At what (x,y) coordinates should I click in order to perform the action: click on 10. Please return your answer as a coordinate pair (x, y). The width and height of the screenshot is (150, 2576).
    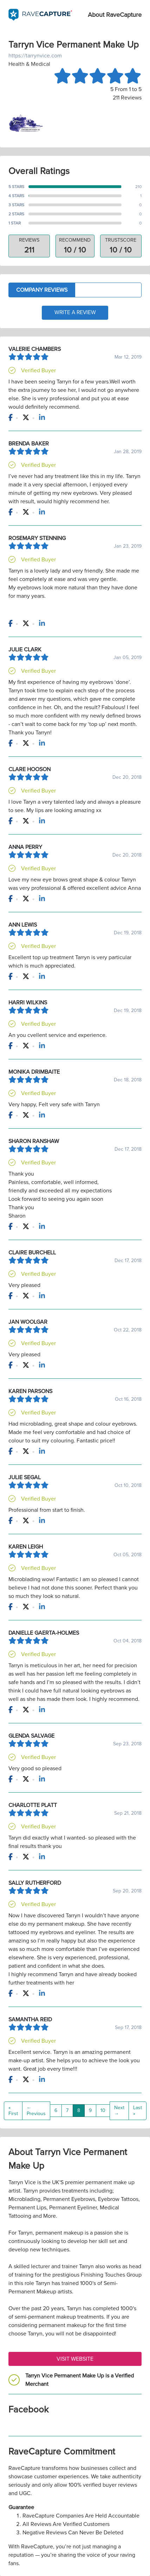
    Looking at the image, I should click on (102, 2111).